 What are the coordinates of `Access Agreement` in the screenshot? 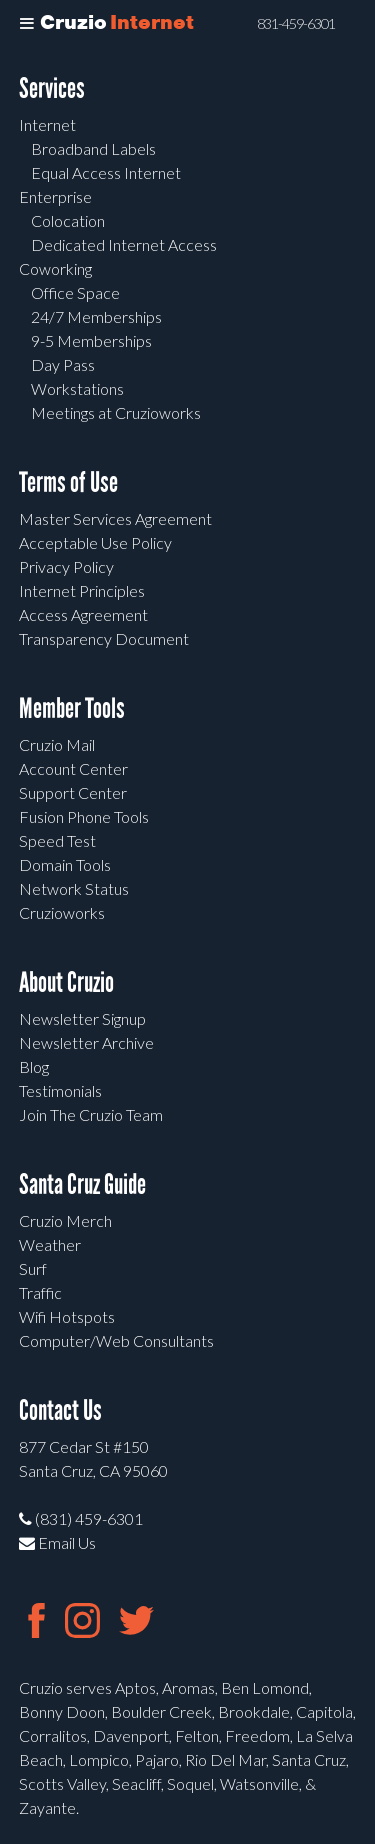 It's located at (83, 614).